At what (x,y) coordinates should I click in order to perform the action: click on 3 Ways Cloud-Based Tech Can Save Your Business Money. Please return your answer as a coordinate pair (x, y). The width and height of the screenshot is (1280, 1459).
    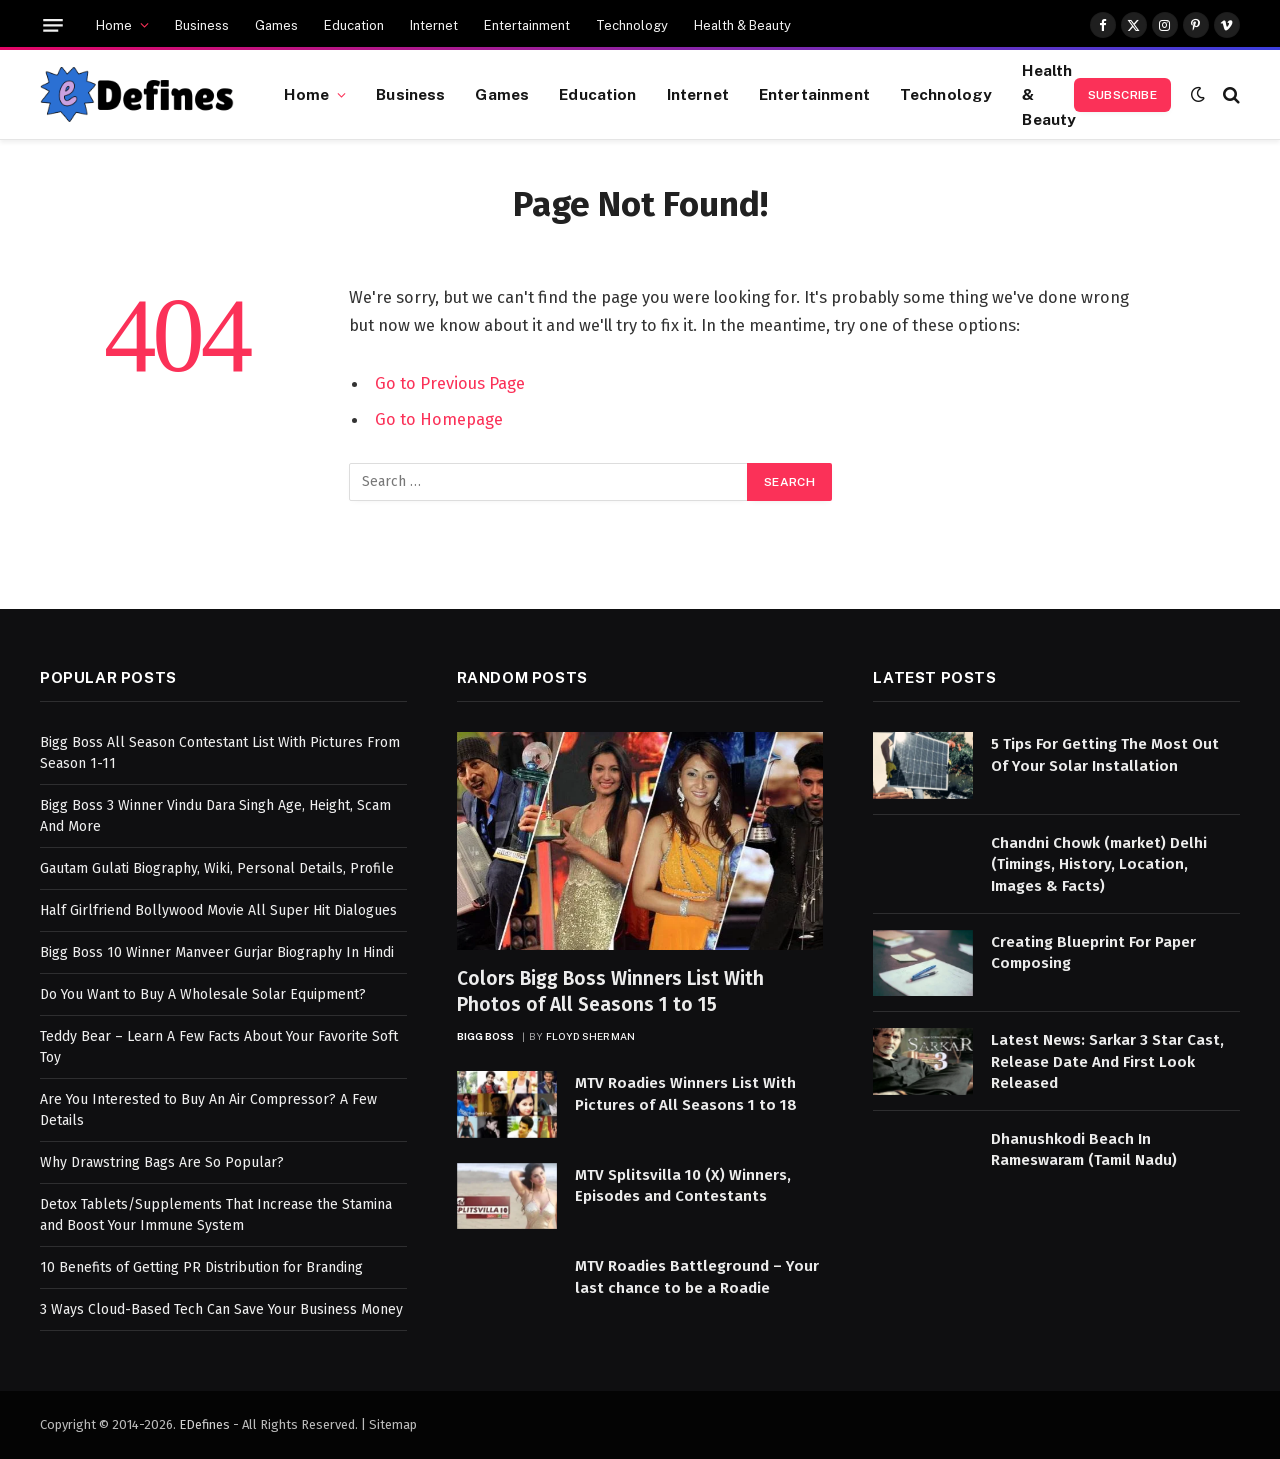
    Looking at the image, I should click on (221, 1309).